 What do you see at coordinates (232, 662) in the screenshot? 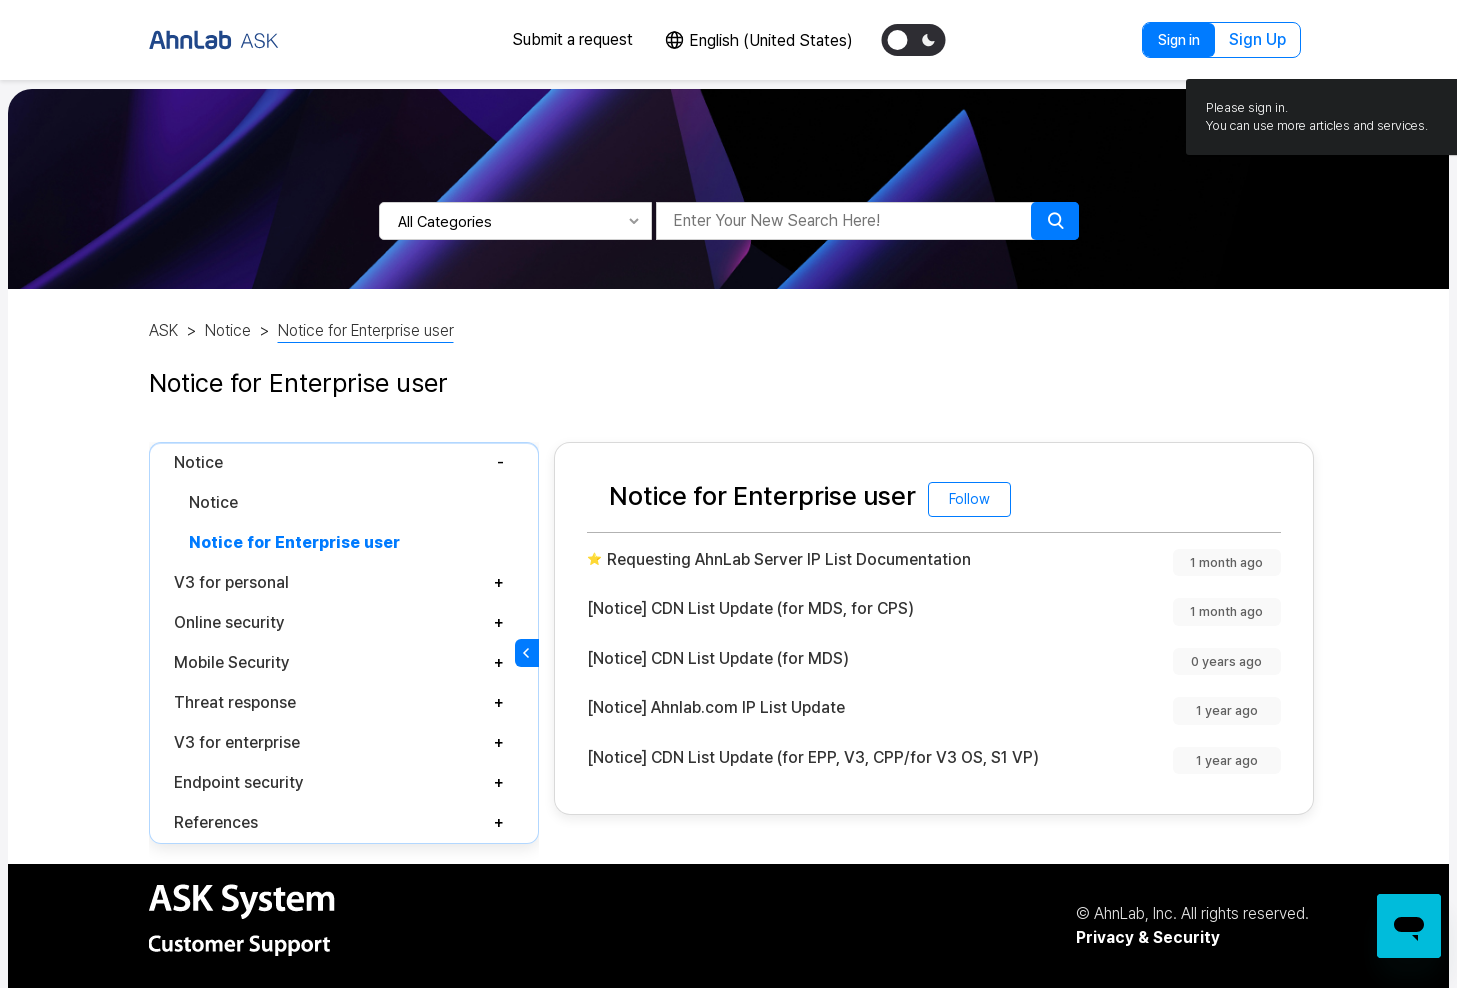
I see `Mobile Security` at bounding box center [232, 662].